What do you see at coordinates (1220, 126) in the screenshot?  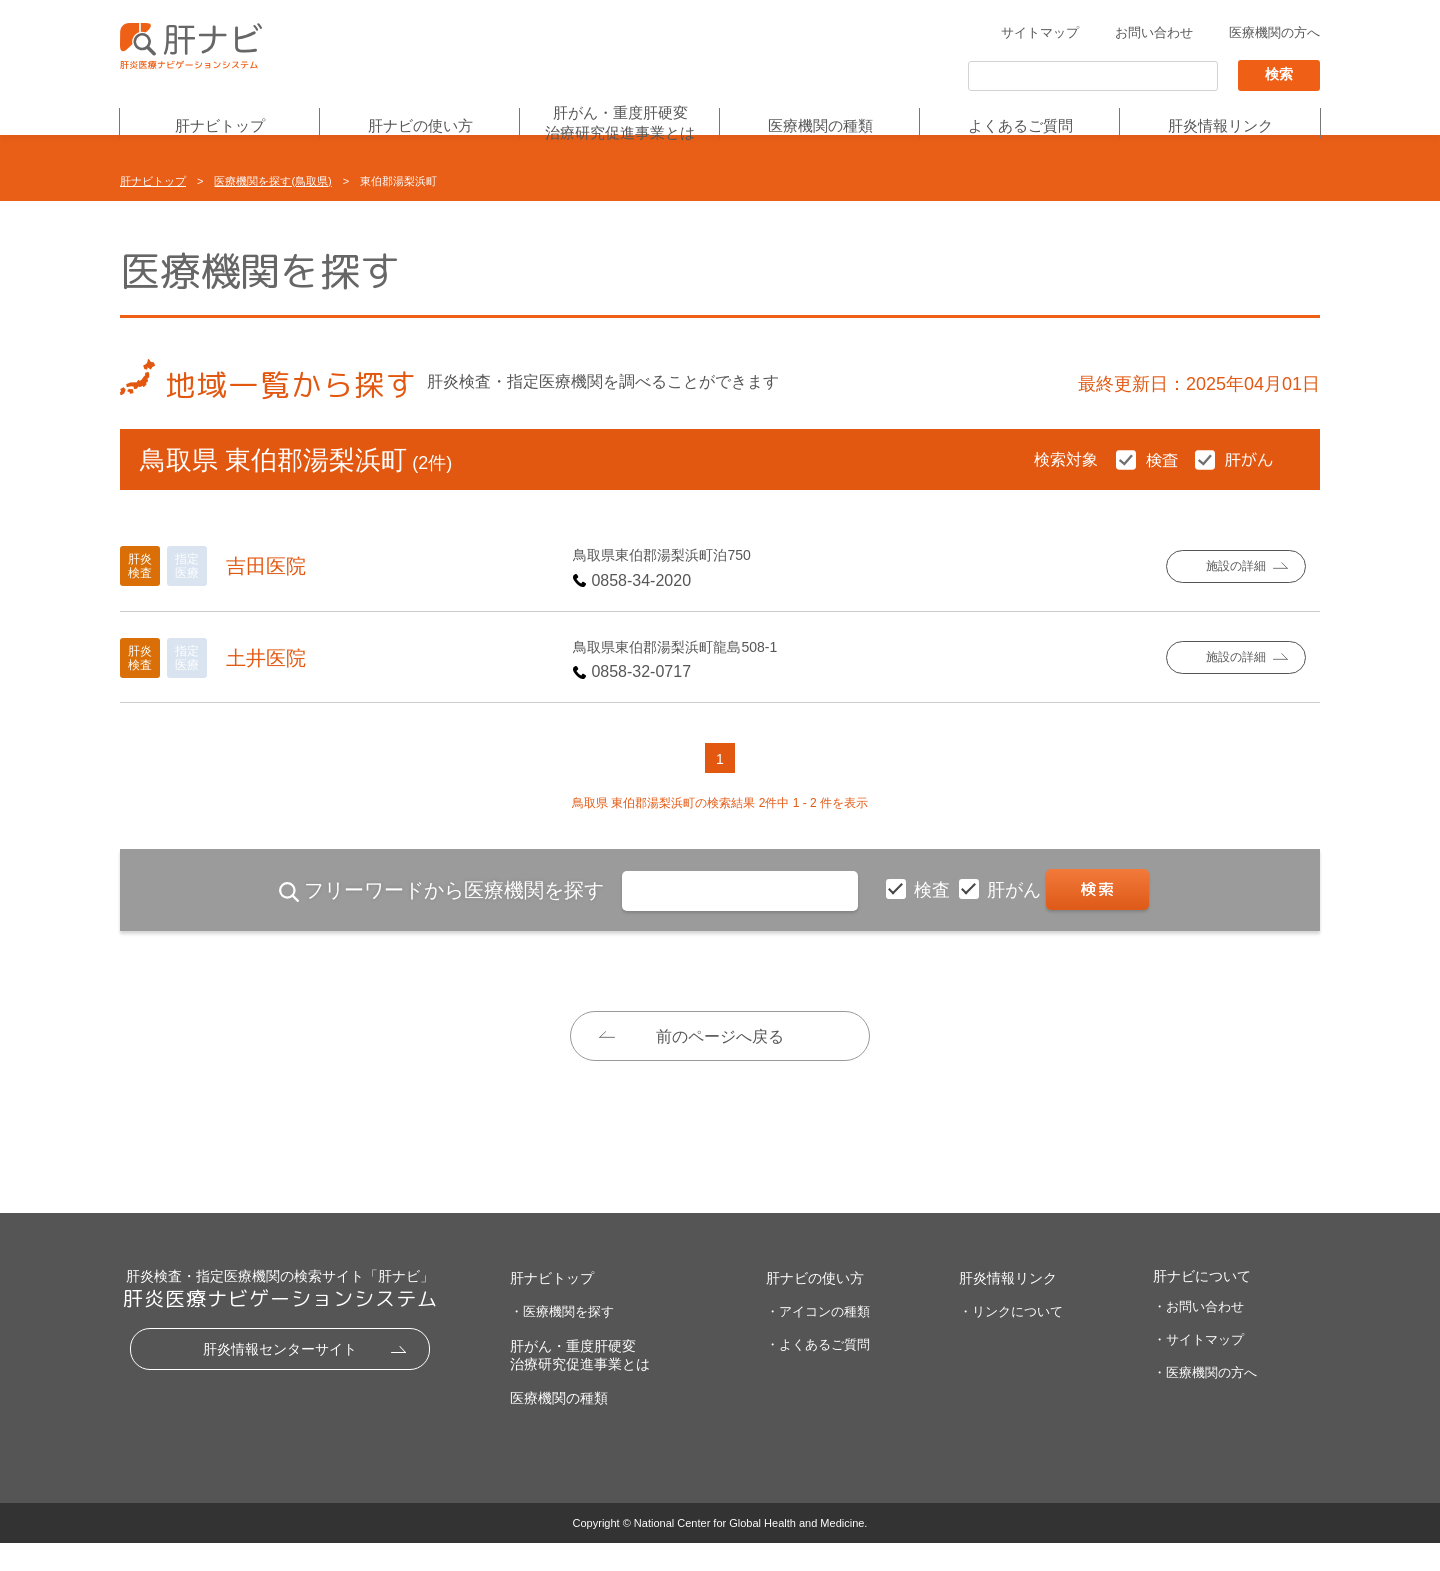 I see `肝炎情報リンク` at bounding box center [1220, 126].